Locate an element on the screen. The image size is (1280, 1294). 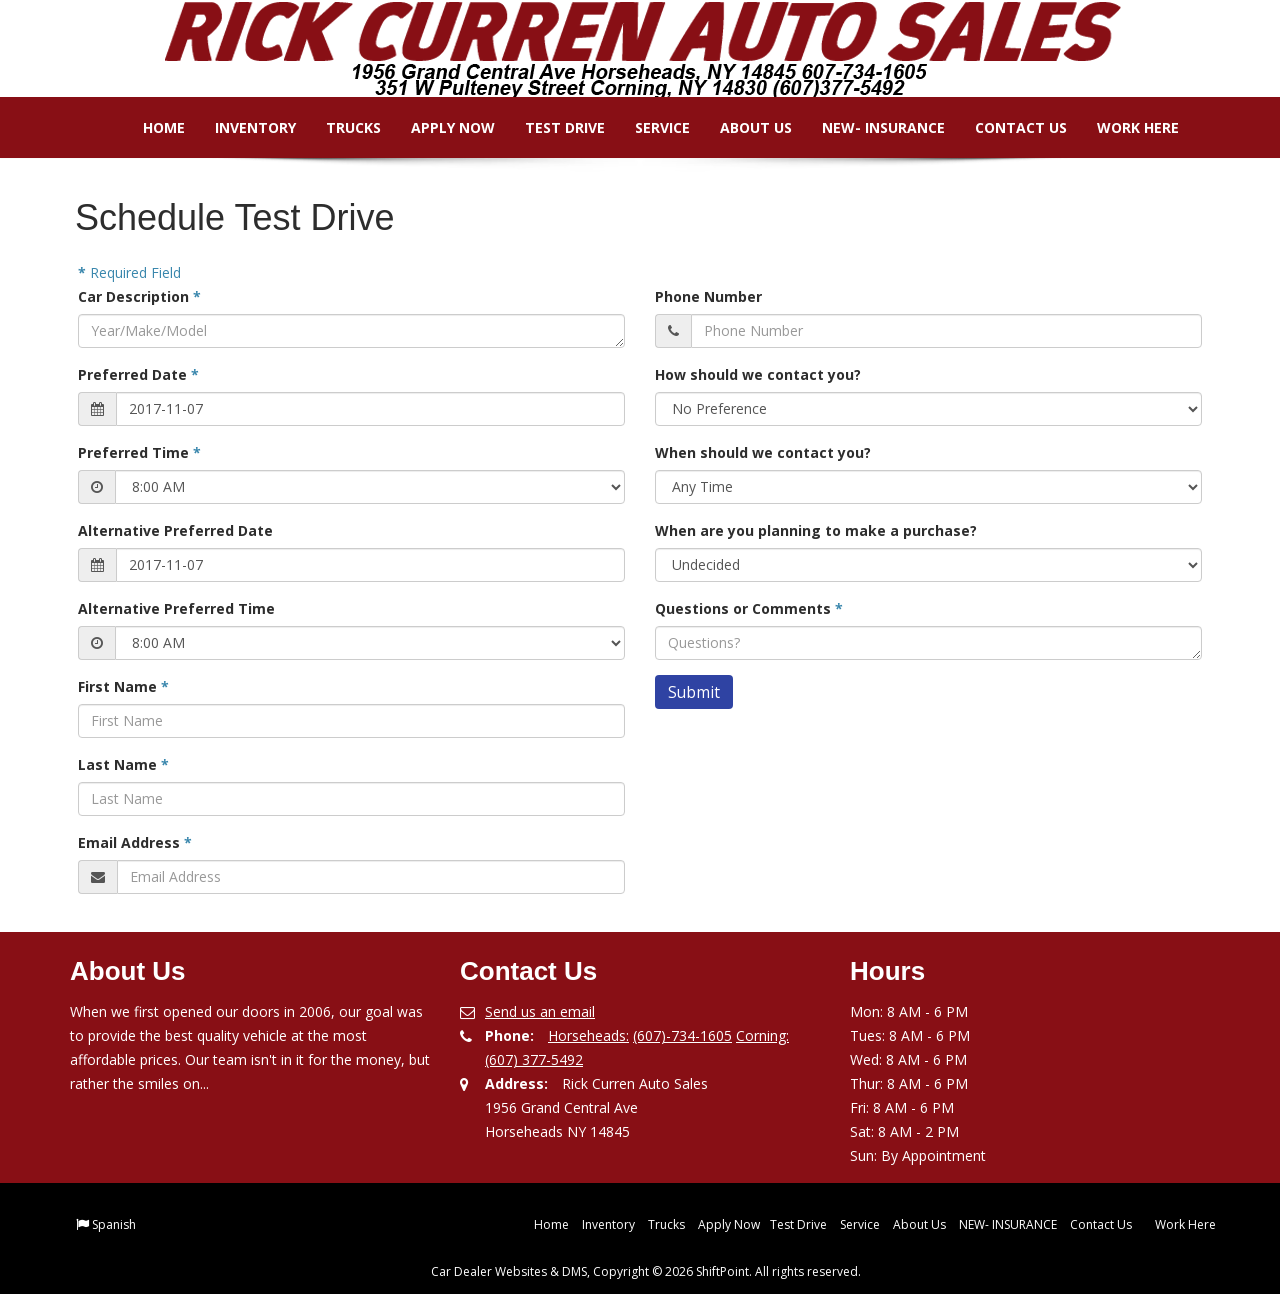
(607) 377-5492 is located at coordinates (534, 1059).